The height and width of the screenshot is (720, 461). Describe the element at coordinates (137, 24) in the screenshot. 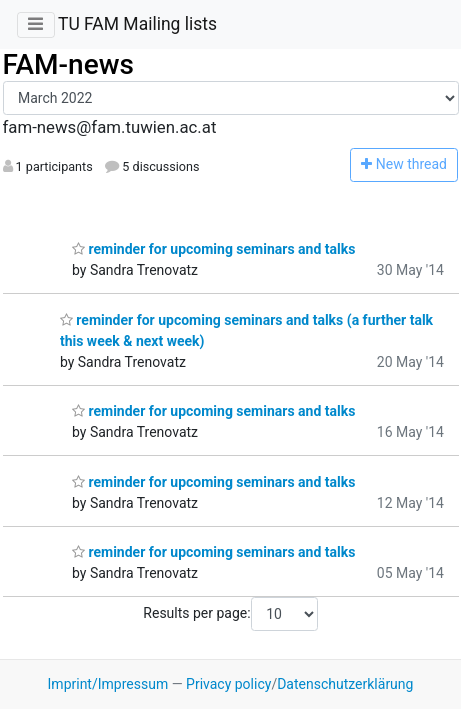

I see `TU FAM Mailing lists` at that location.